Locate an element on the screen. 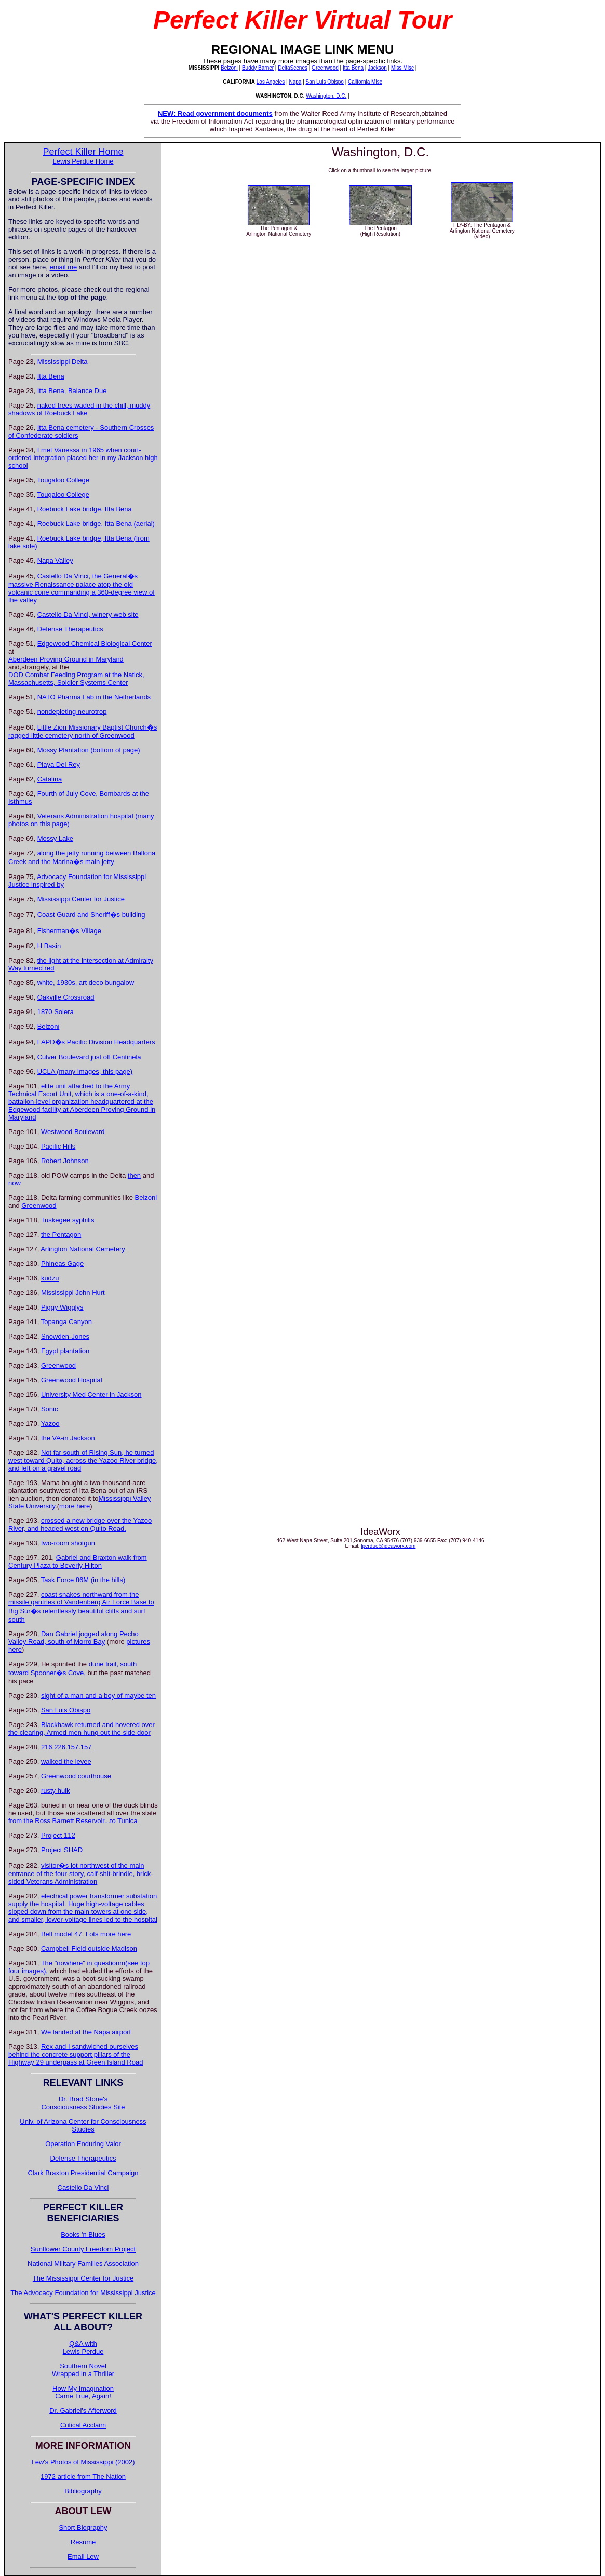 This screenshot has width=605, height=2576. the VA-in Jackson is located at coordinates (68, 1438).